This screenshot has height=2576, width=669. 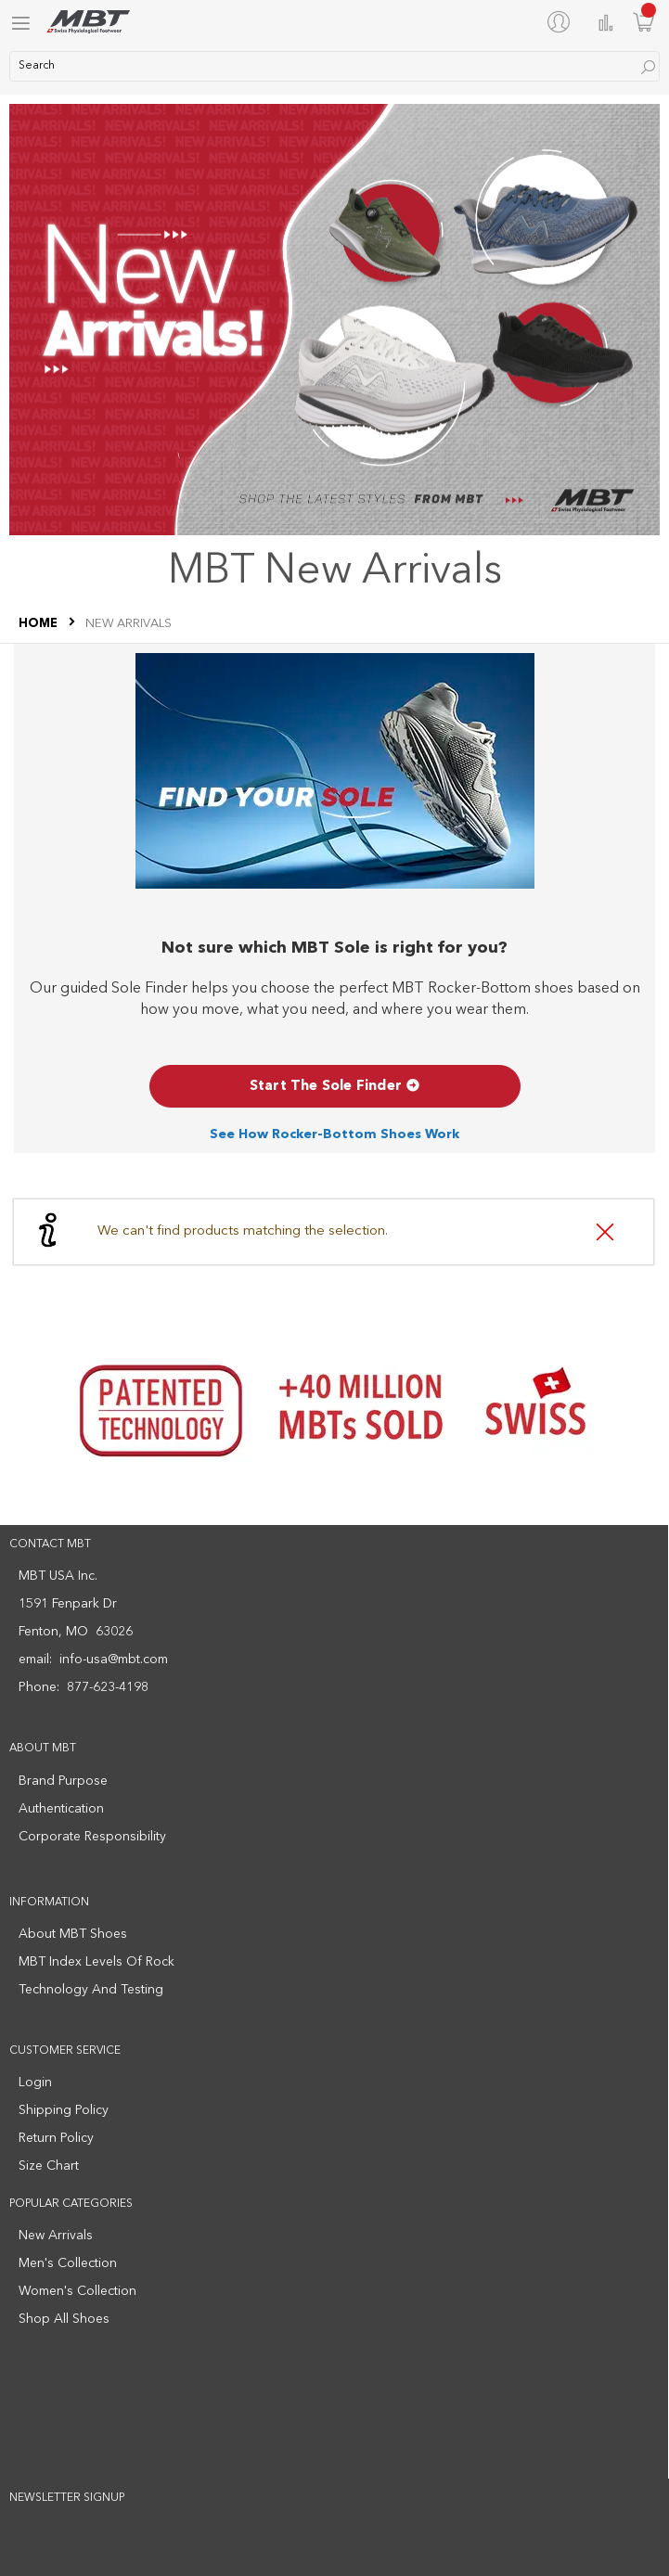 I want to click on [store logo], so click(x=88, y=21).